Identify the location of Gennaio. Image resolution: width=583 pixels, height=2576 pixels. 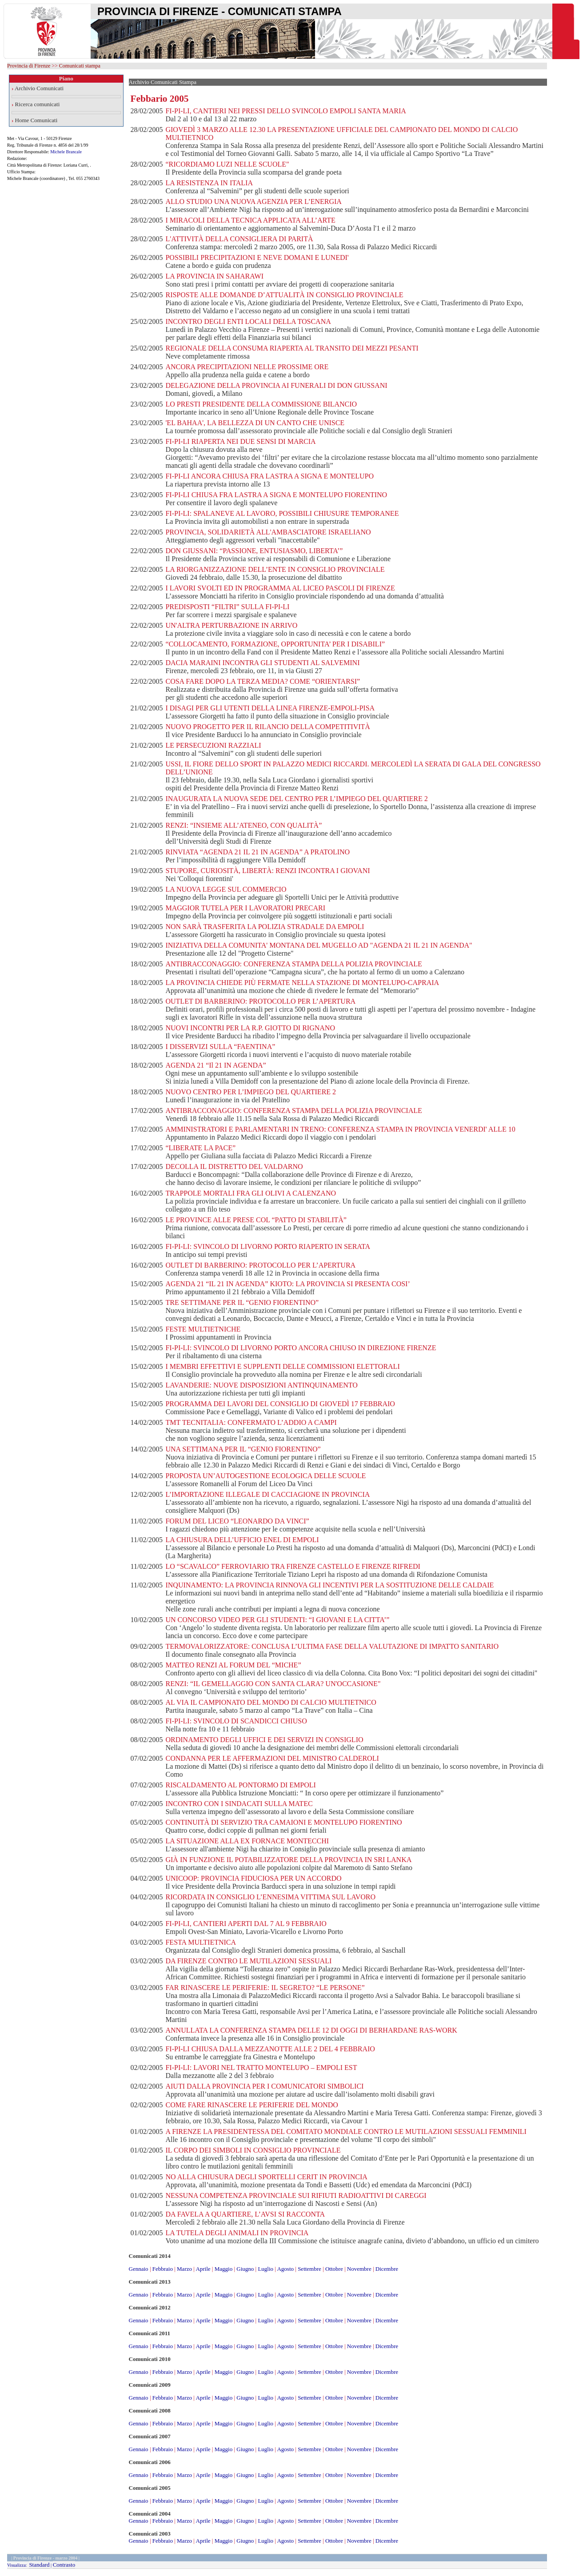
(138, 2268).